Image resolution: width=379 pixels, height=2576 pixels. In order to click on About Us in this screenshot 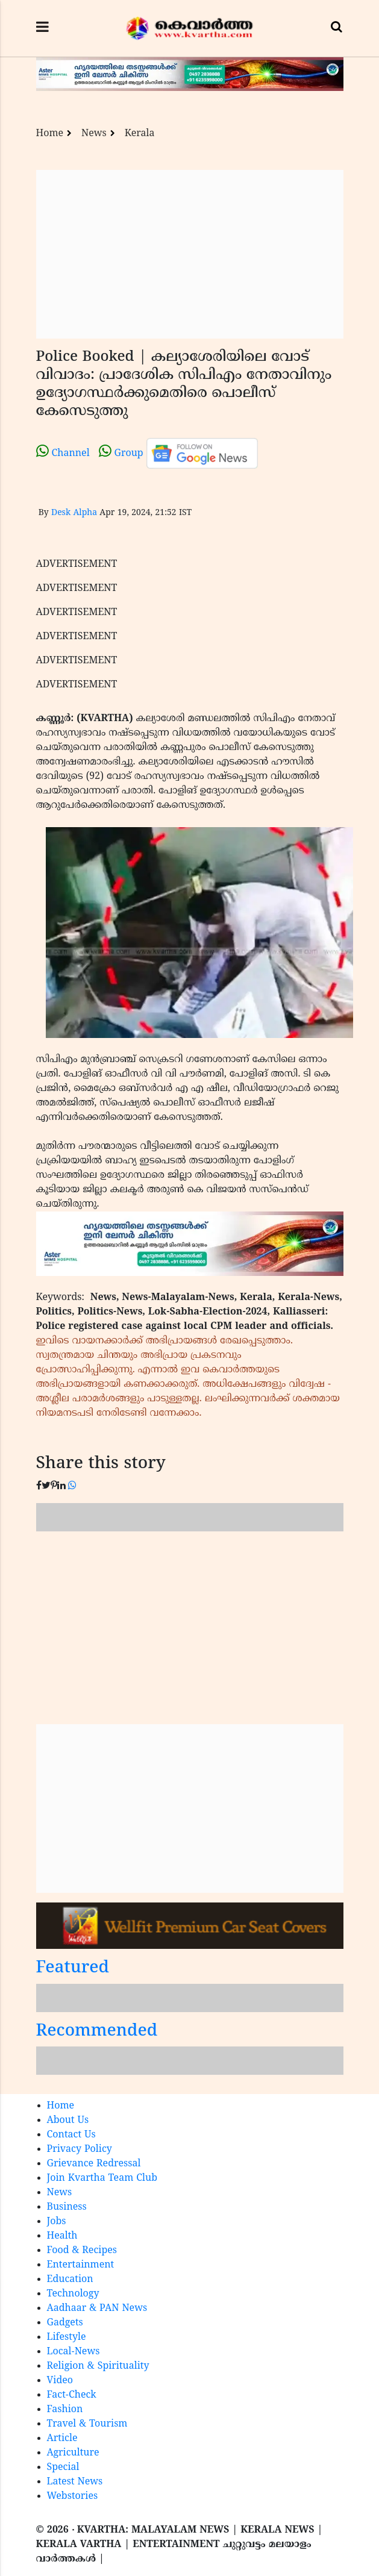, I will do `click(68, 2121)`.